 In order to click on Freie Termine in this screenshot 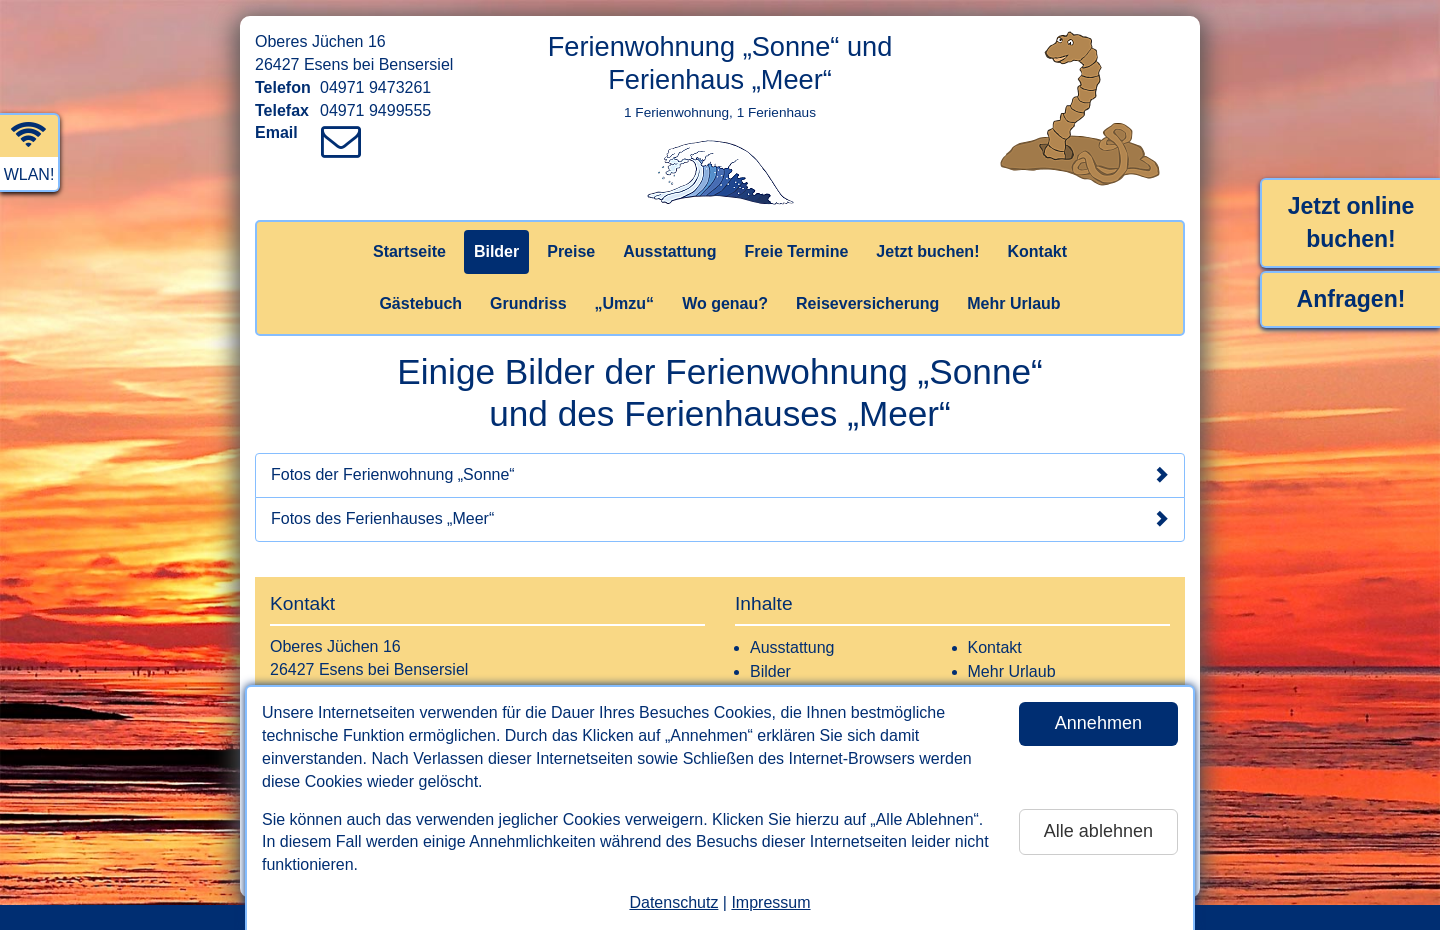, I will do `click(797, 251)`.